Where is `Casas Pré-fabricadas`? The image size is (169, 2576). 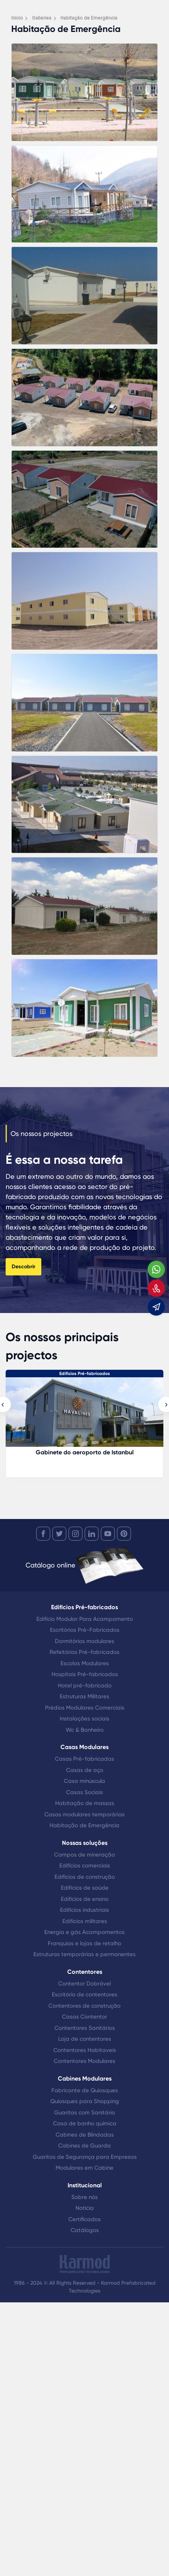 Casas Pré-fabricadas is located at coordinates (84, 1758).